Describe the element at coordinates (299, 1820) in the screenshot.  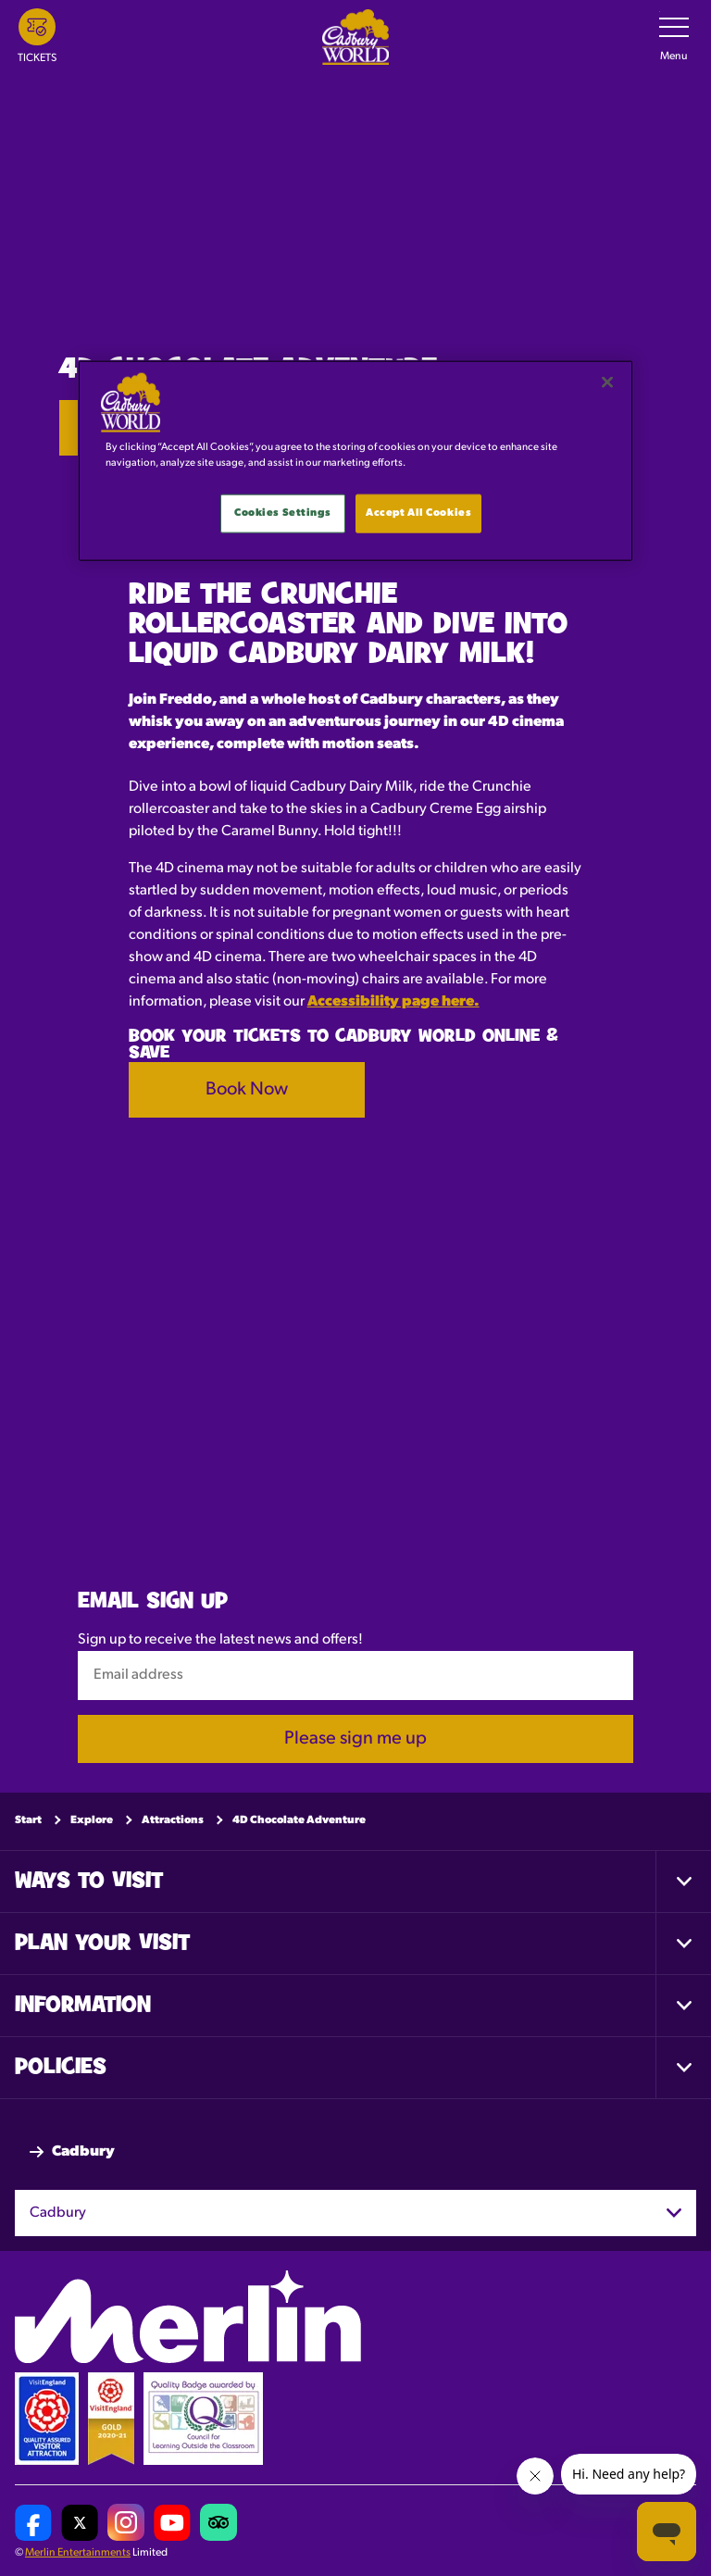
I see `4D Chocolate Adventure` at that location.